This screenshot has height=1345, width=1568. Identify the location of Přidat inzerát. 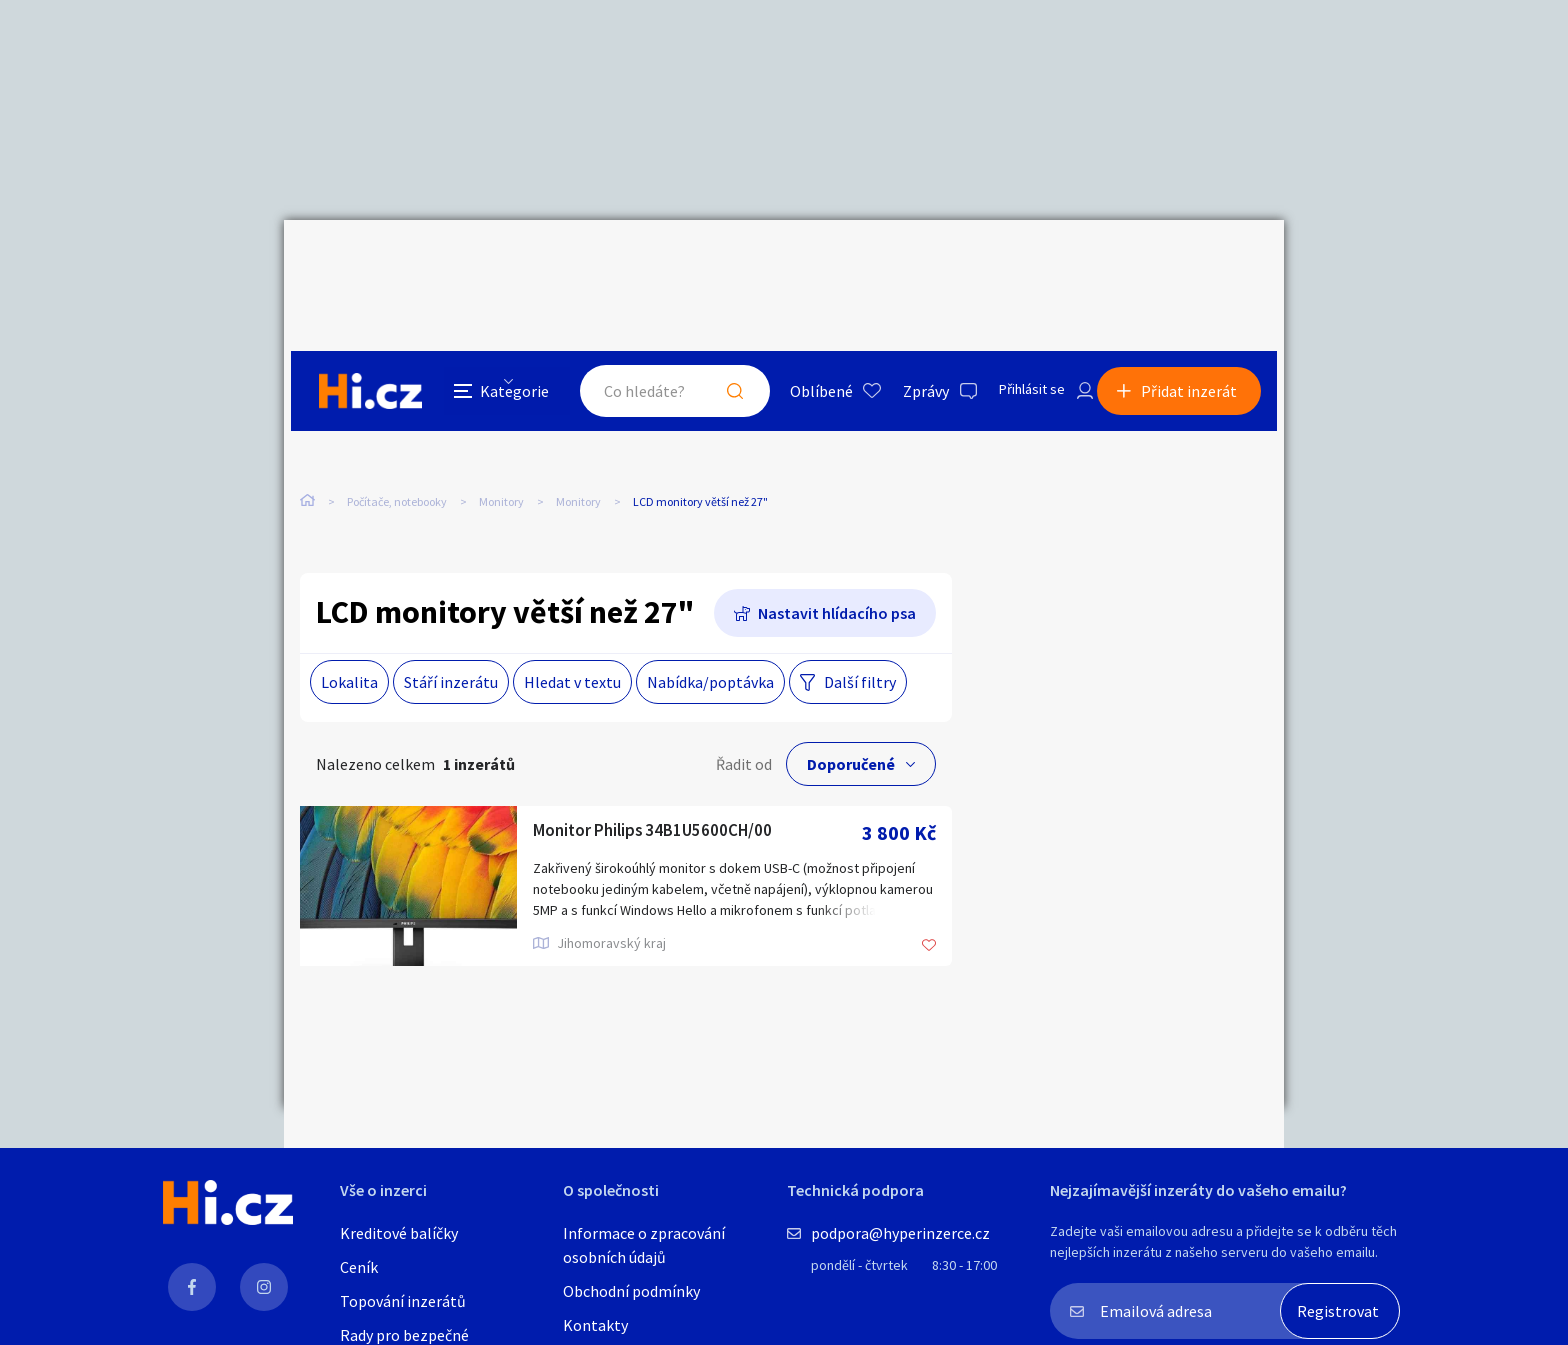
(1196, 264).